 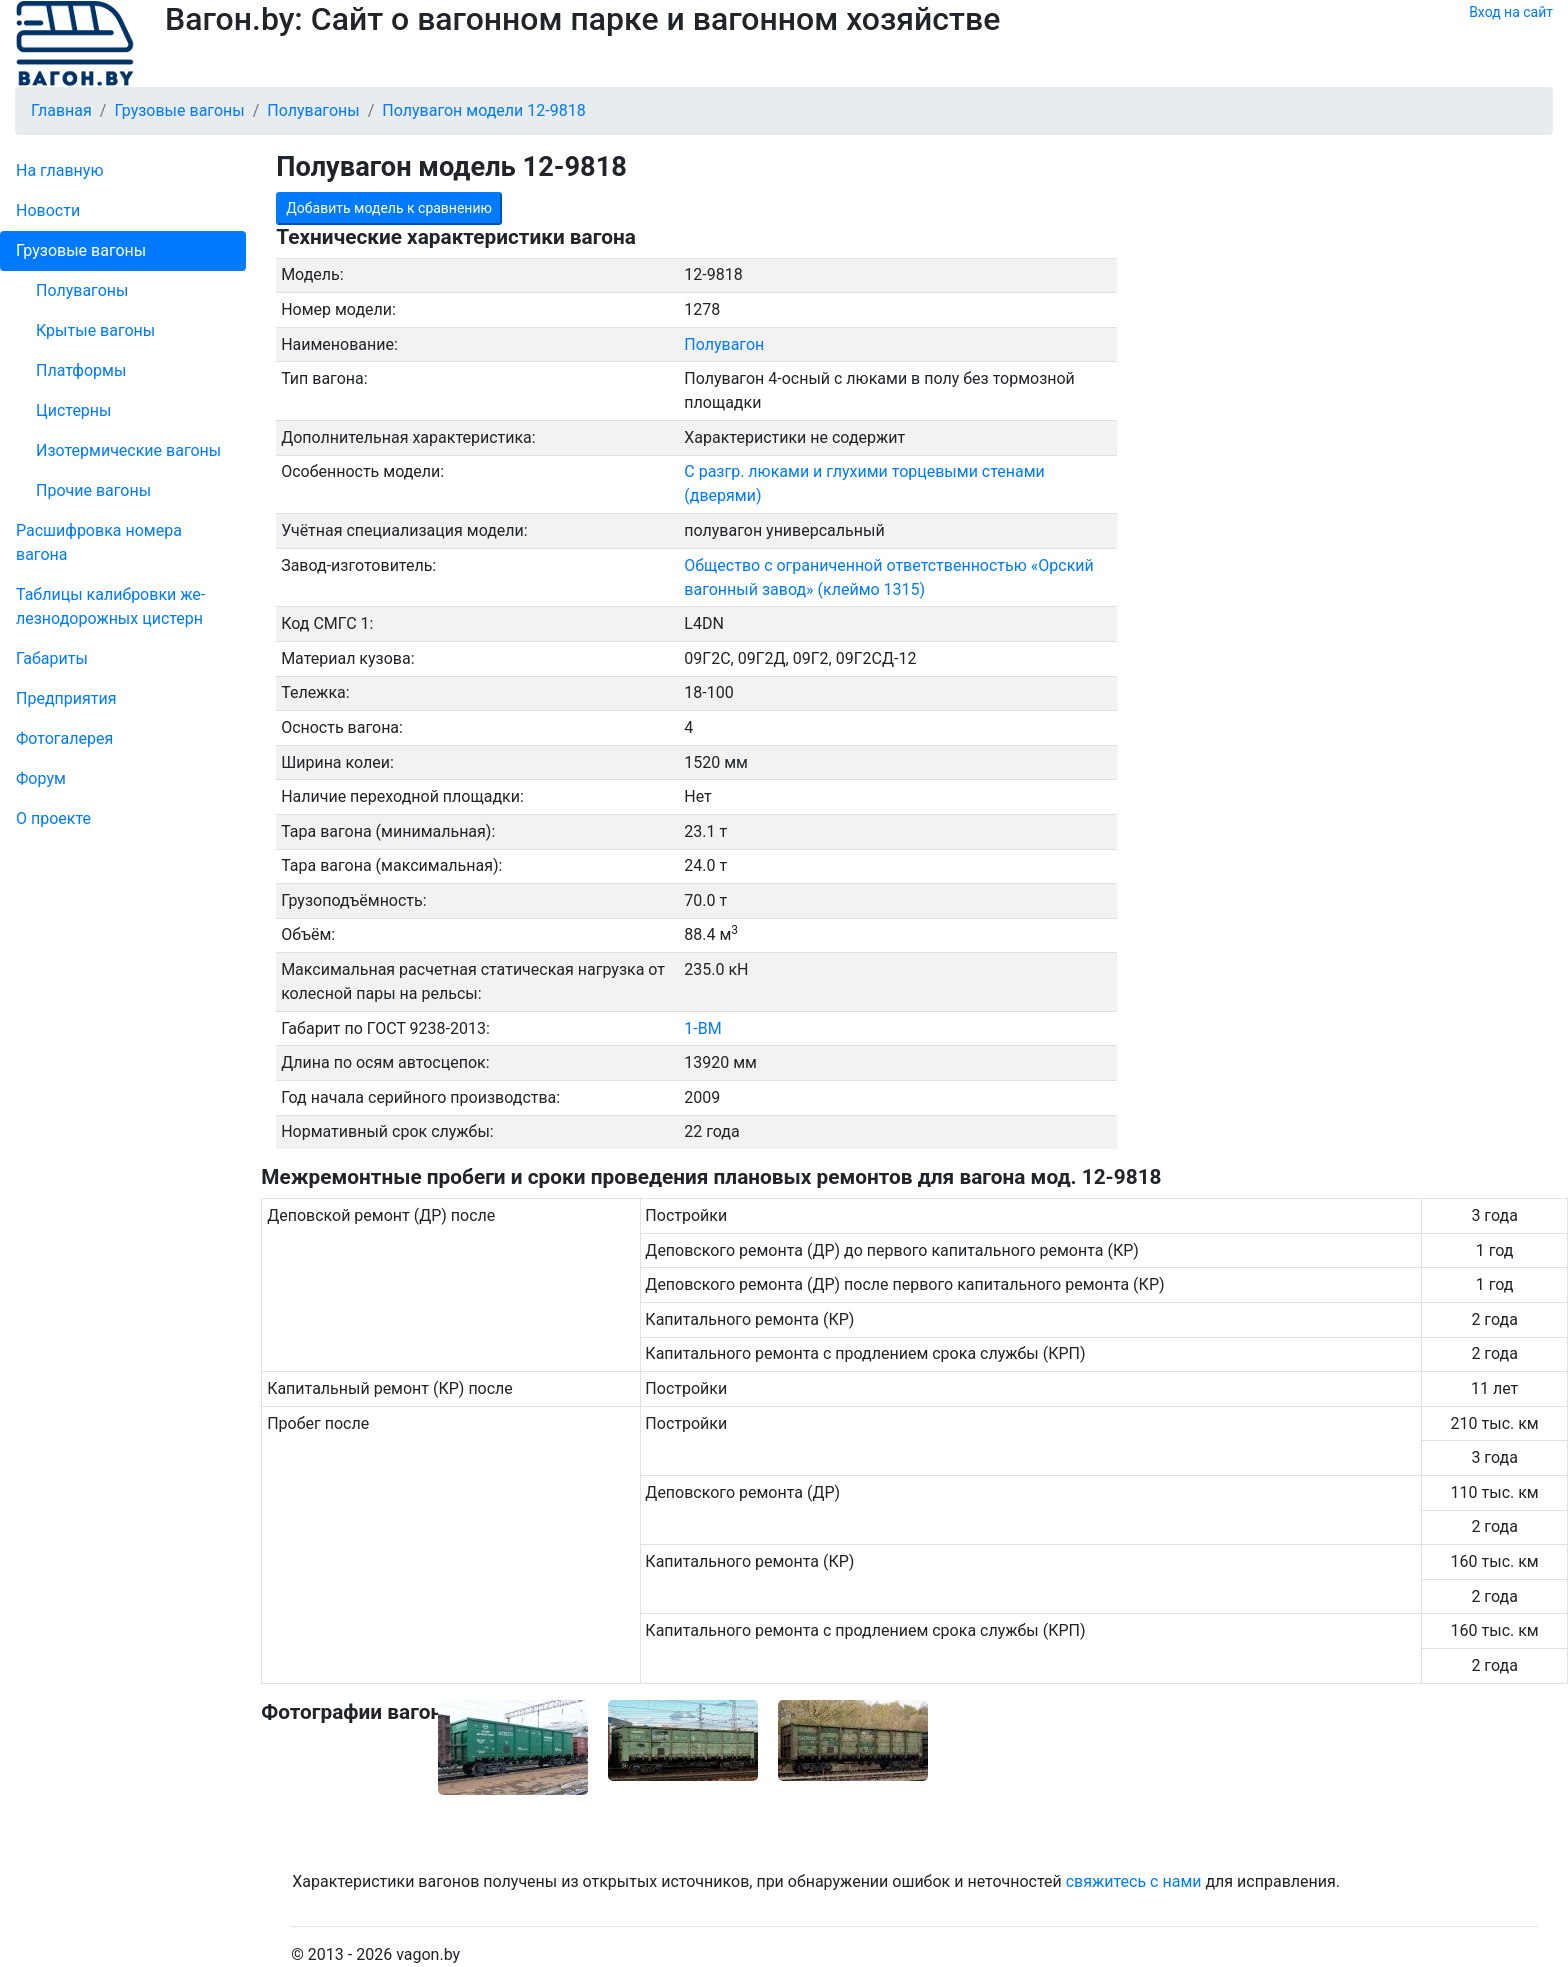 I want to click on О проекте, so click(x=53, y=818).